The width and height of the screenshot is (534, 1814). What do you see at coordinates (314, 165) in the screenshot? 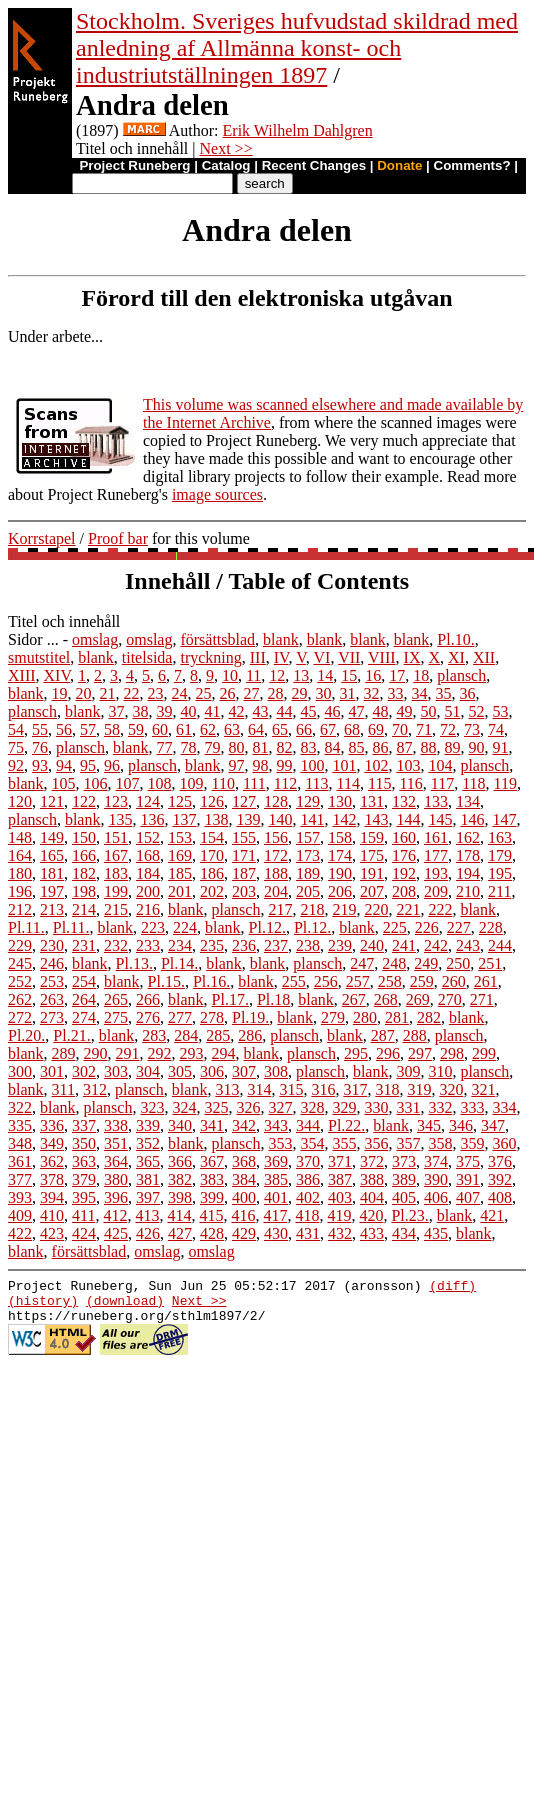
I see `Recent Changes` at bounding box center [314, 165].